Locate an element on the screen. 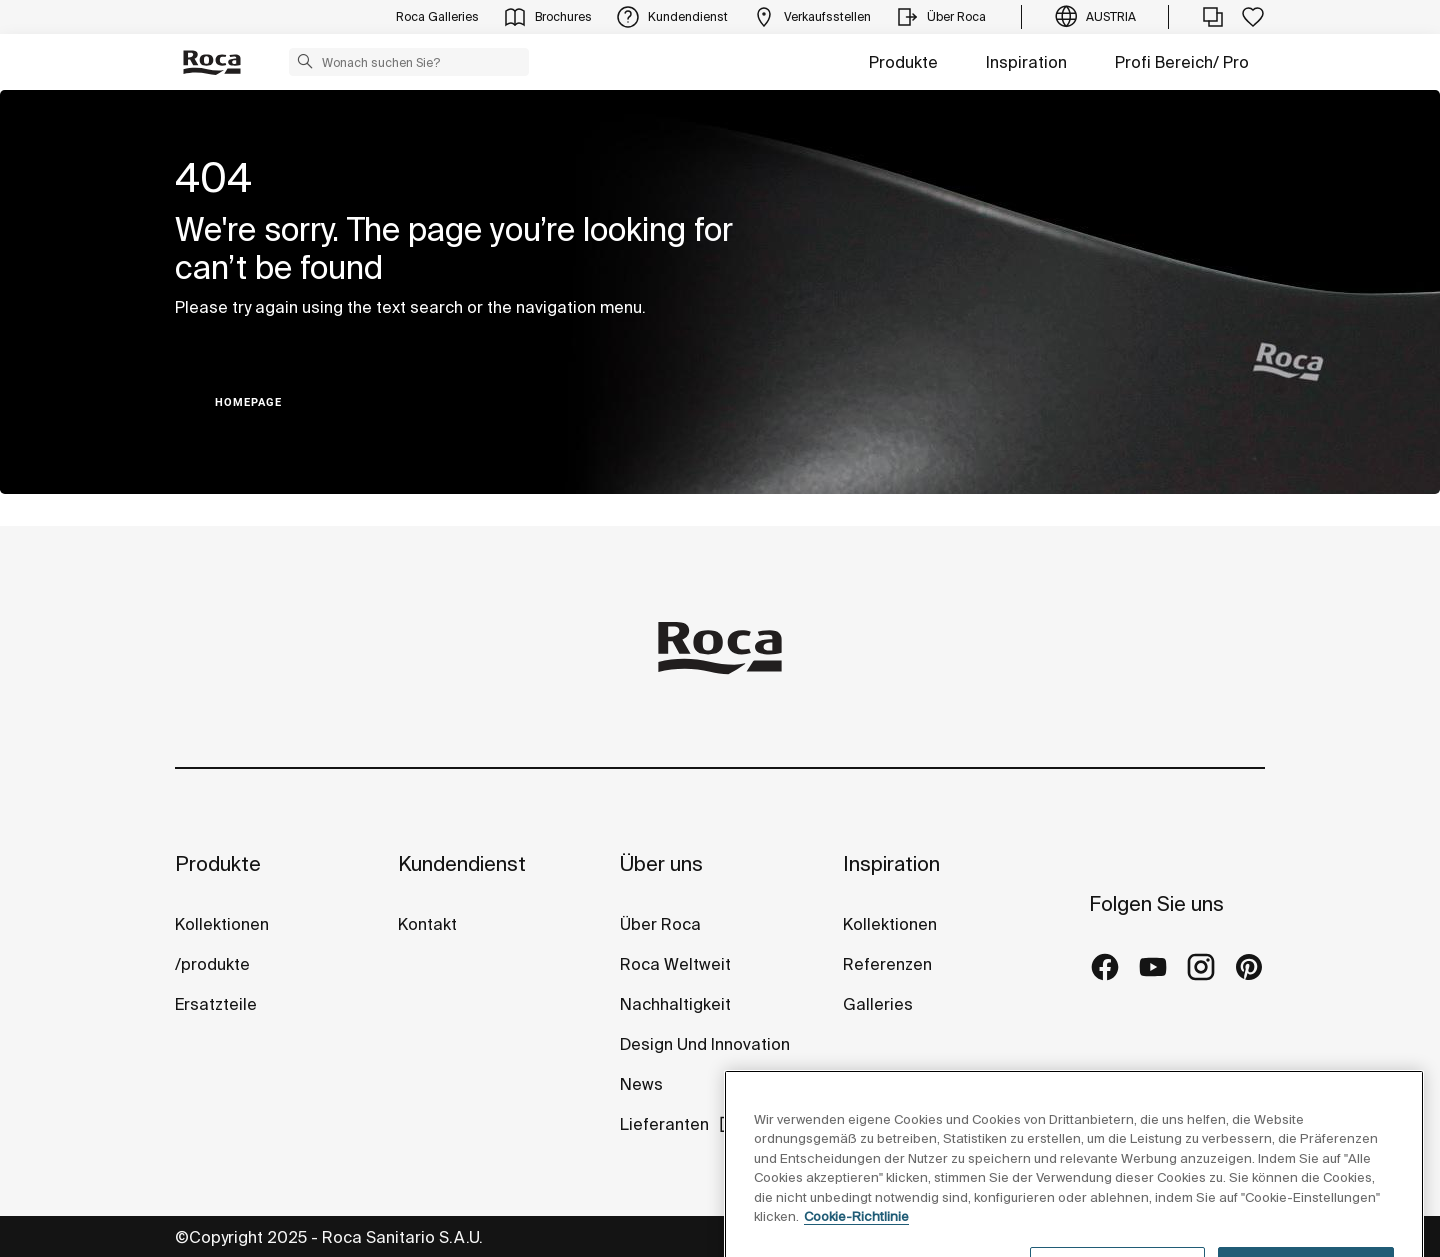 This screenshot has width=1440, height=1257. Galleries is located at coordinates (878, 1004).